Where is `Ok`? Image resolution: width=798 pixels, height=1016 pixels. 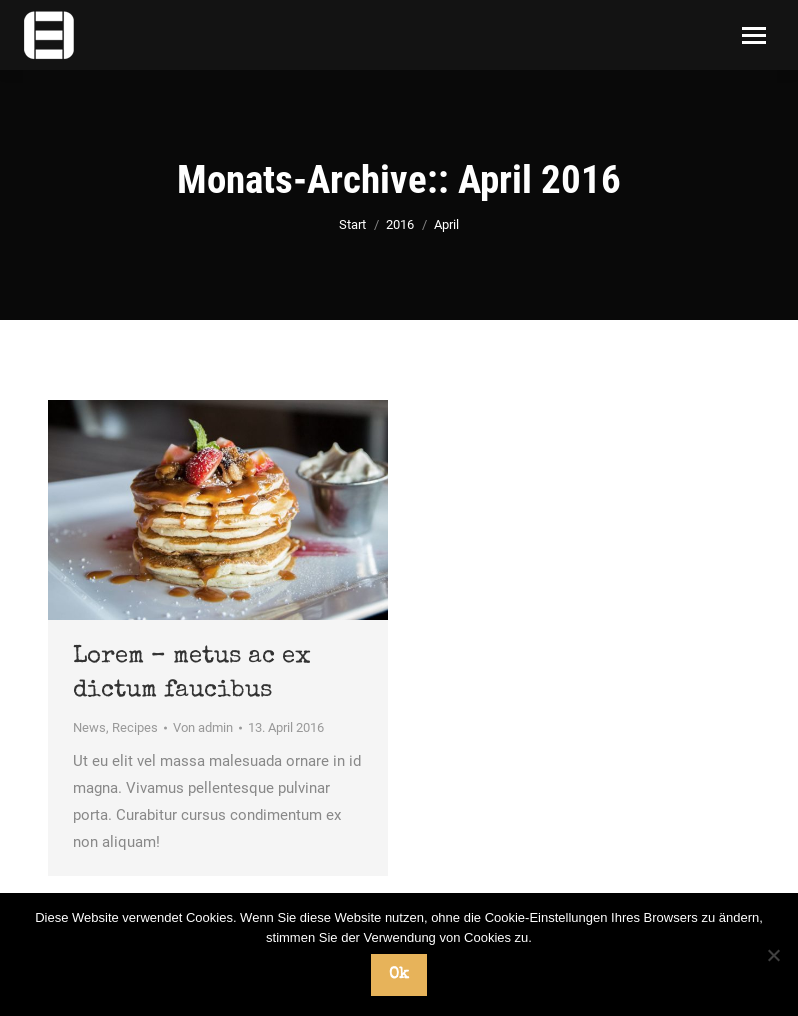
Ok is located at coordinates (399, 975).